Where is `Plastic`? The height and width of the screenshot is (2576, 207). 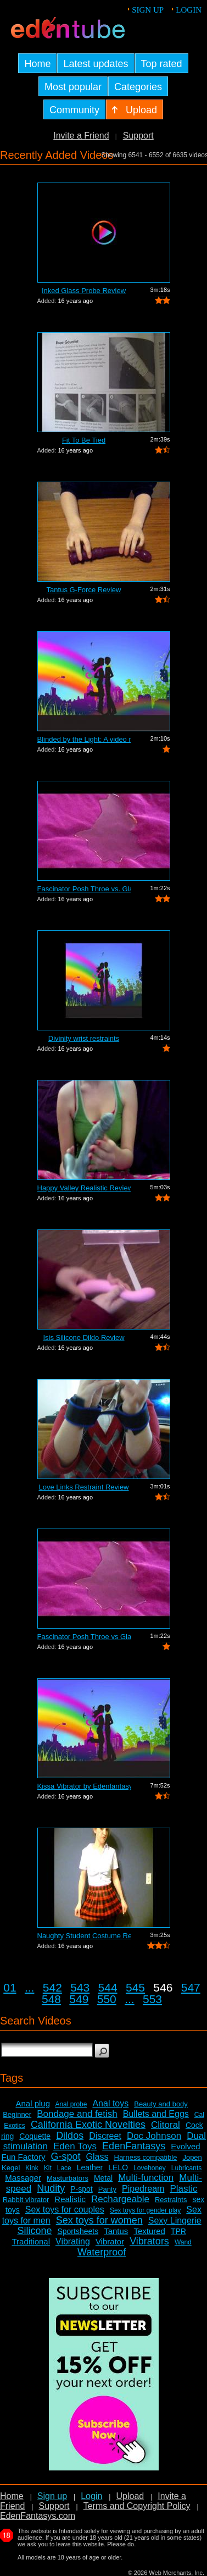 Plastic is located at coordinates (183, 2188).